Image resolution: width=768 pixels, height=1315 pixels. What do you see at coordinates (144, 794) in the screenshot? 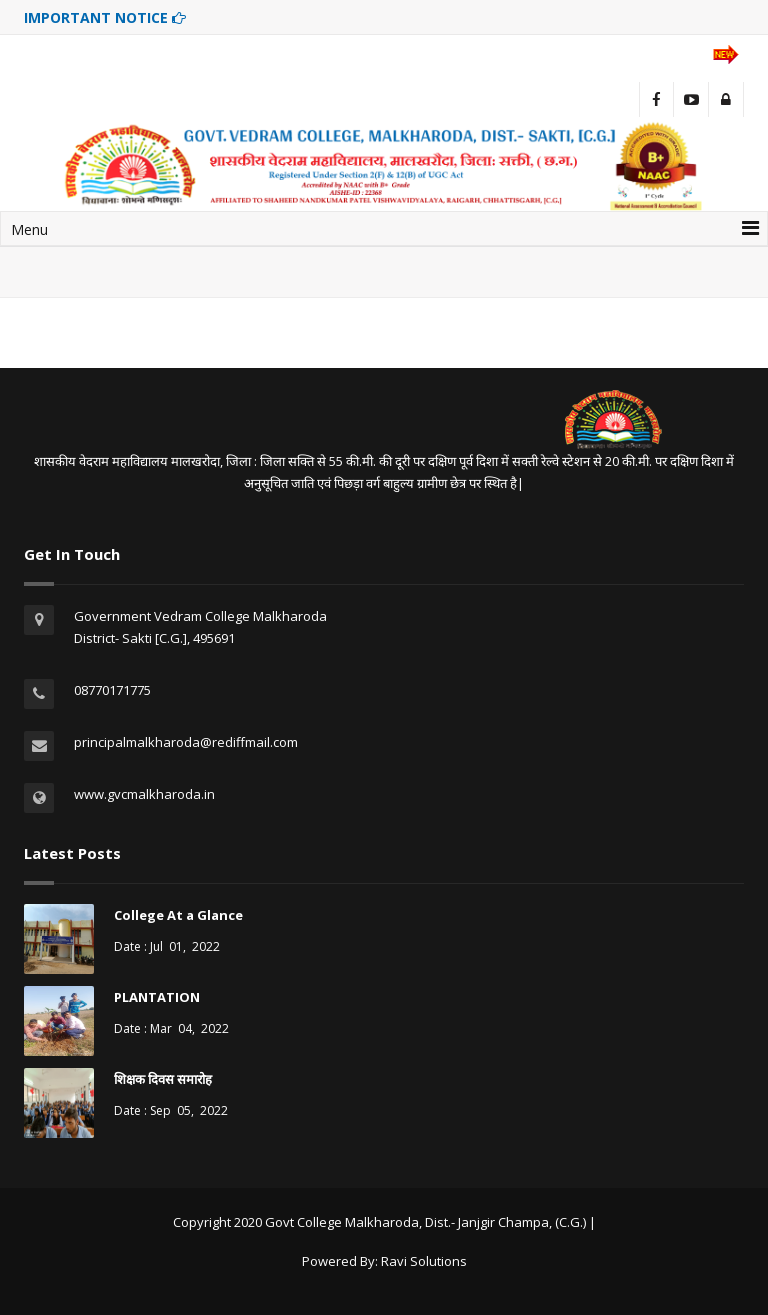
I see `www.gvcmalkharoda.in` at bounding box center [144, 794].